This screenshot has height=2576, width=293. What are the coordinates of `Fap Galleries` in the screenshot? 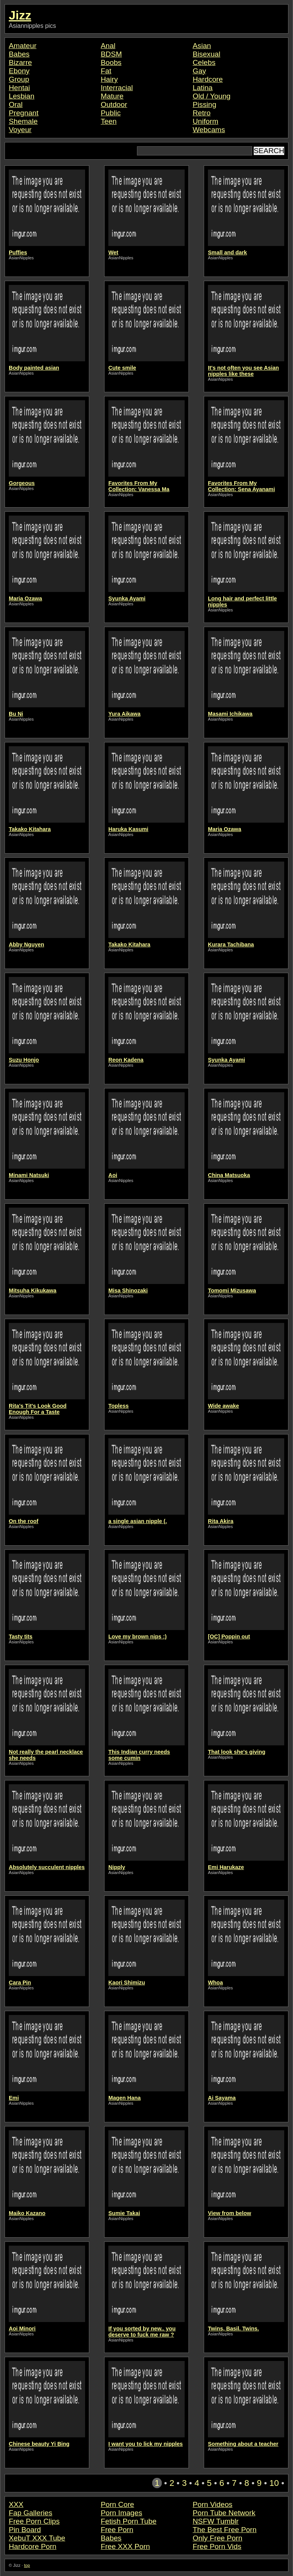 It's located at (30, 2513).